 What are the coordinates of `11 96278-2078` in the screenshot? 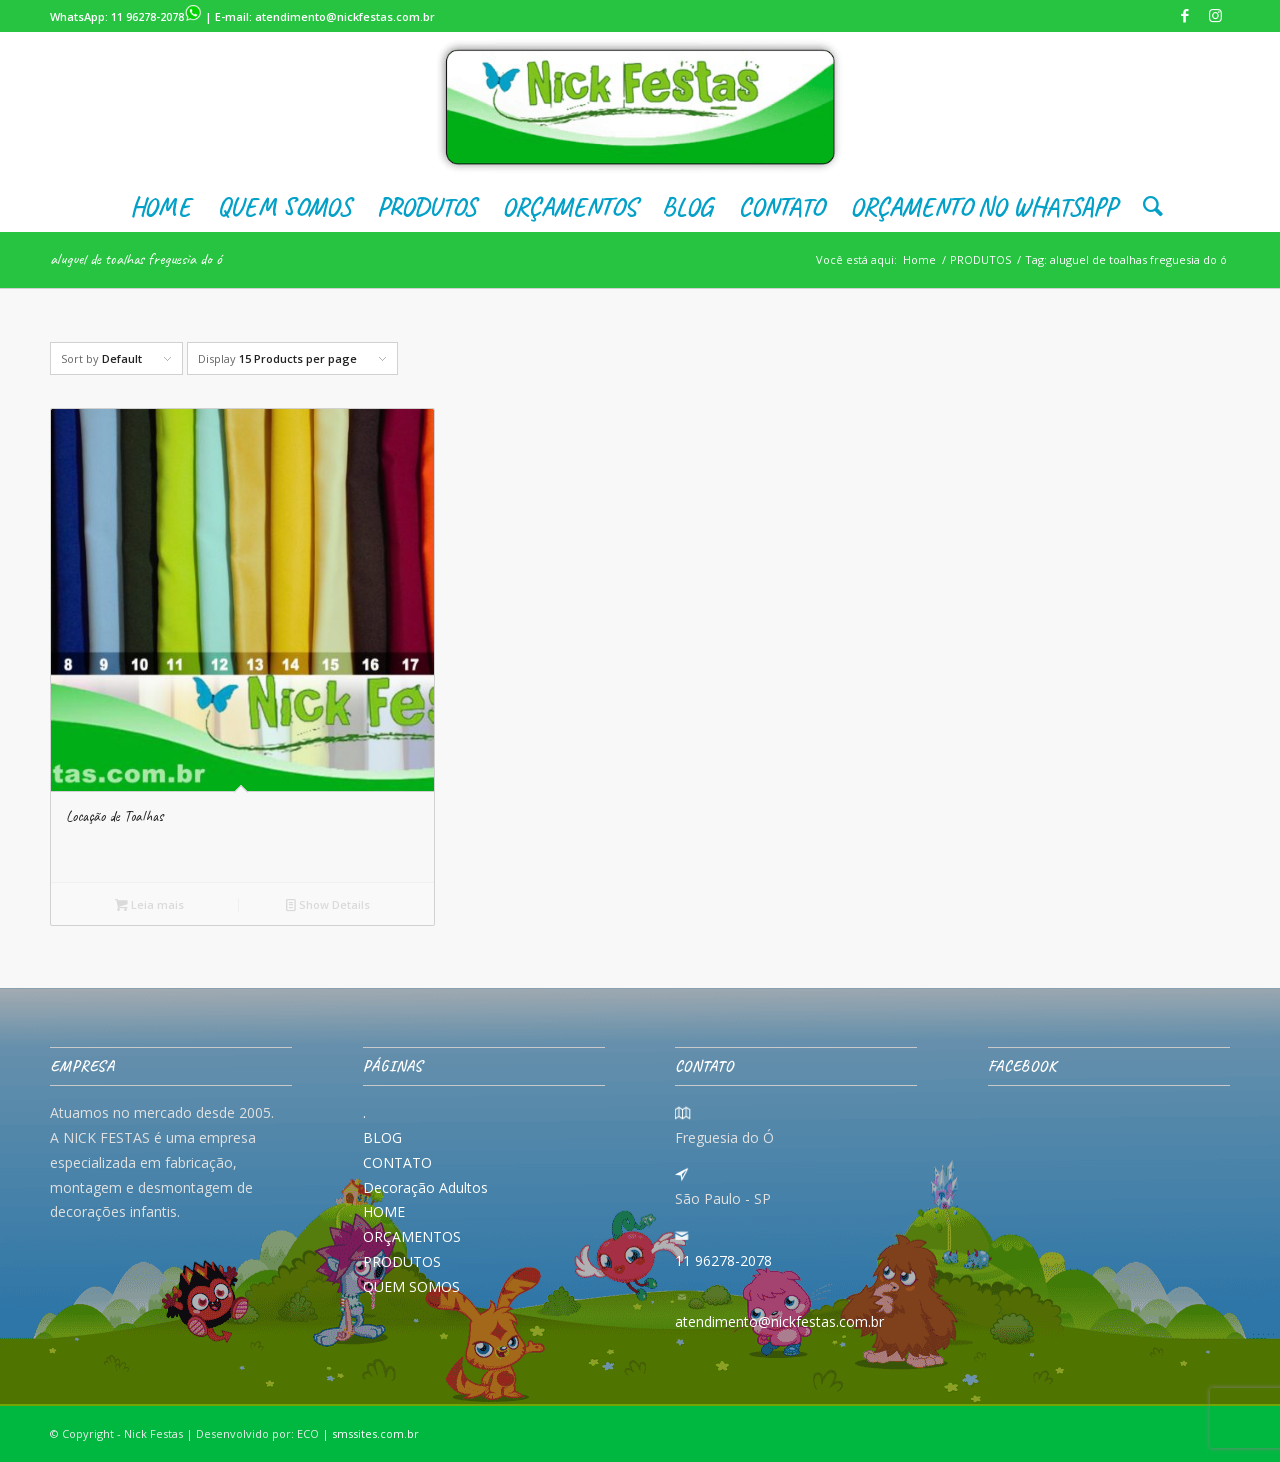 It's located at (156, 16).